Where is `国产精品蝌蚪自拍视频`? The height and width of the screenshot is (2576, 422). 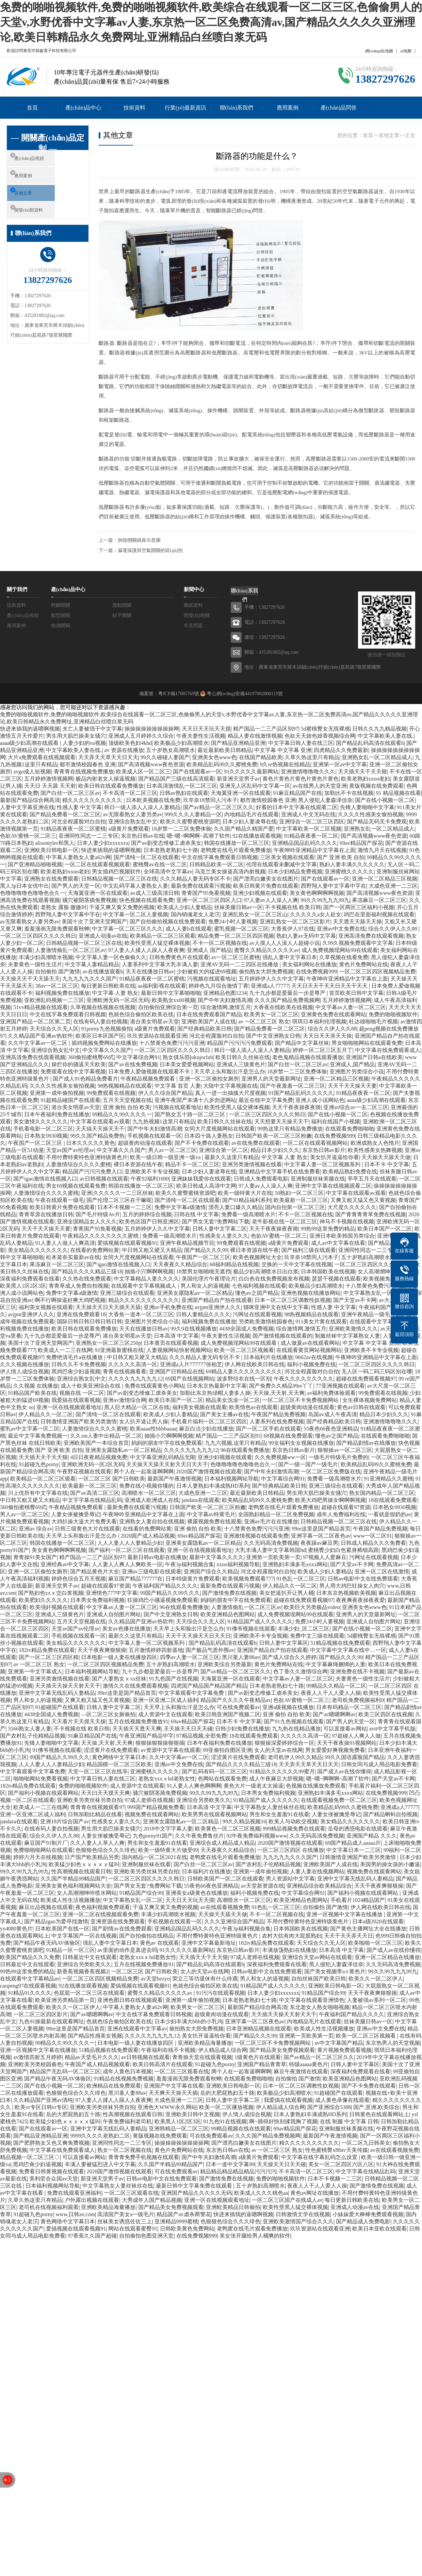 国产精品蝌蚪自拍视频 is located at coordinates (390, 1814).